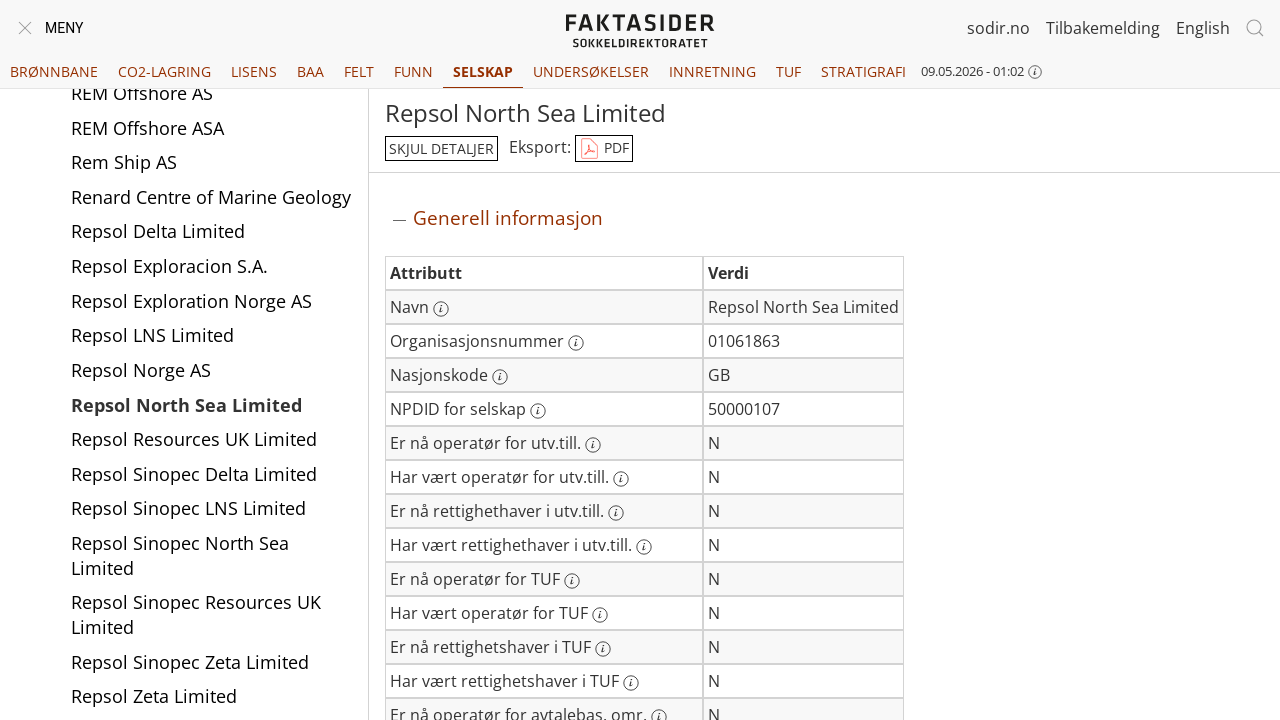 The width and height of the screenshot is (1280, 720). Describe the element at coordinates (194, 439) in the screenshot. I see `Repsol Resources UK Limited` at that location.